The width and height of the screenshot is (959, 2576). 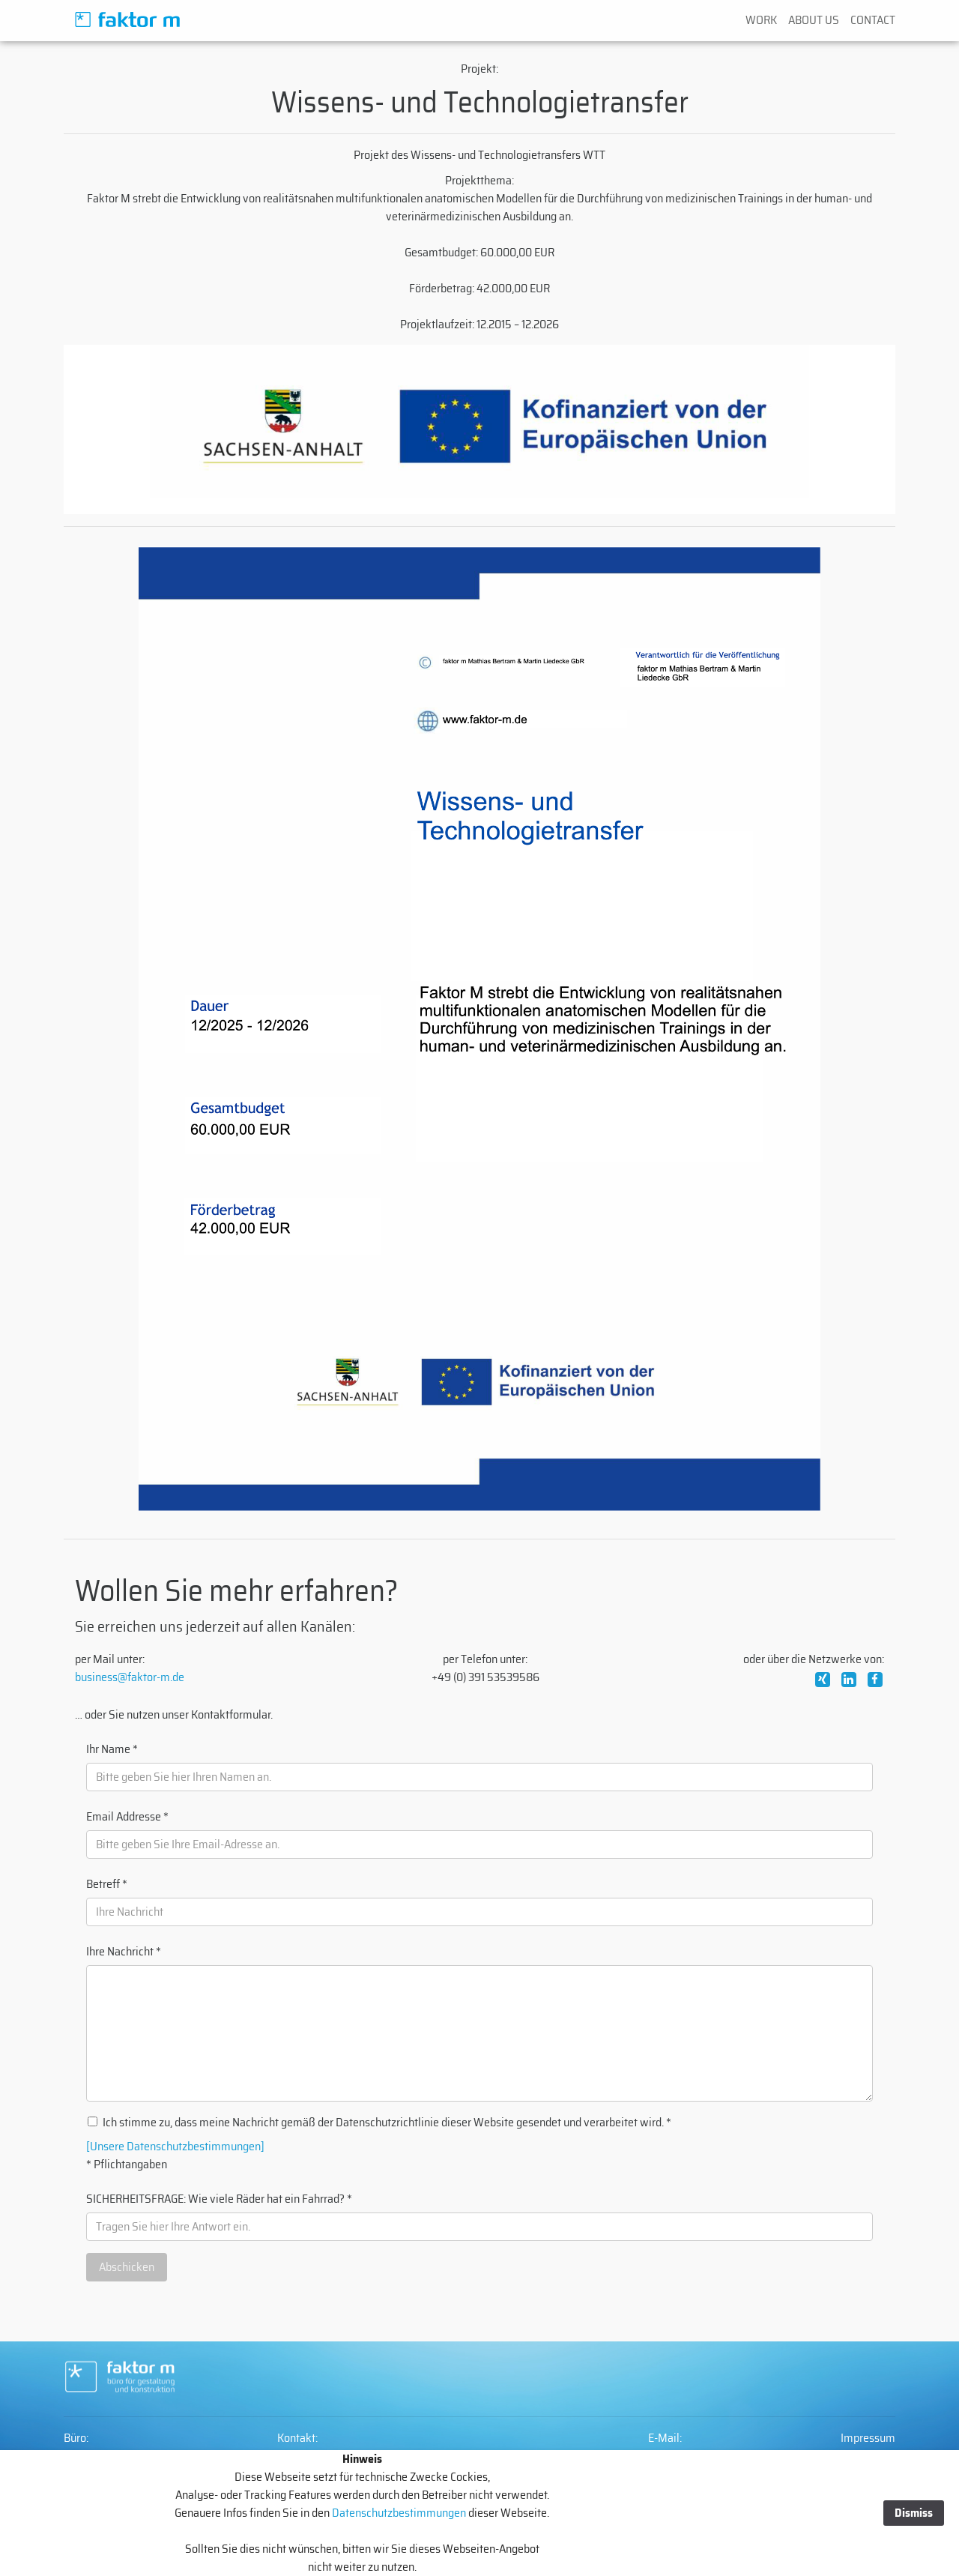 What do you see at coordinates (813, 20) in the screenshot?
I see `ABOUT US` at bounding box center [813, 20].